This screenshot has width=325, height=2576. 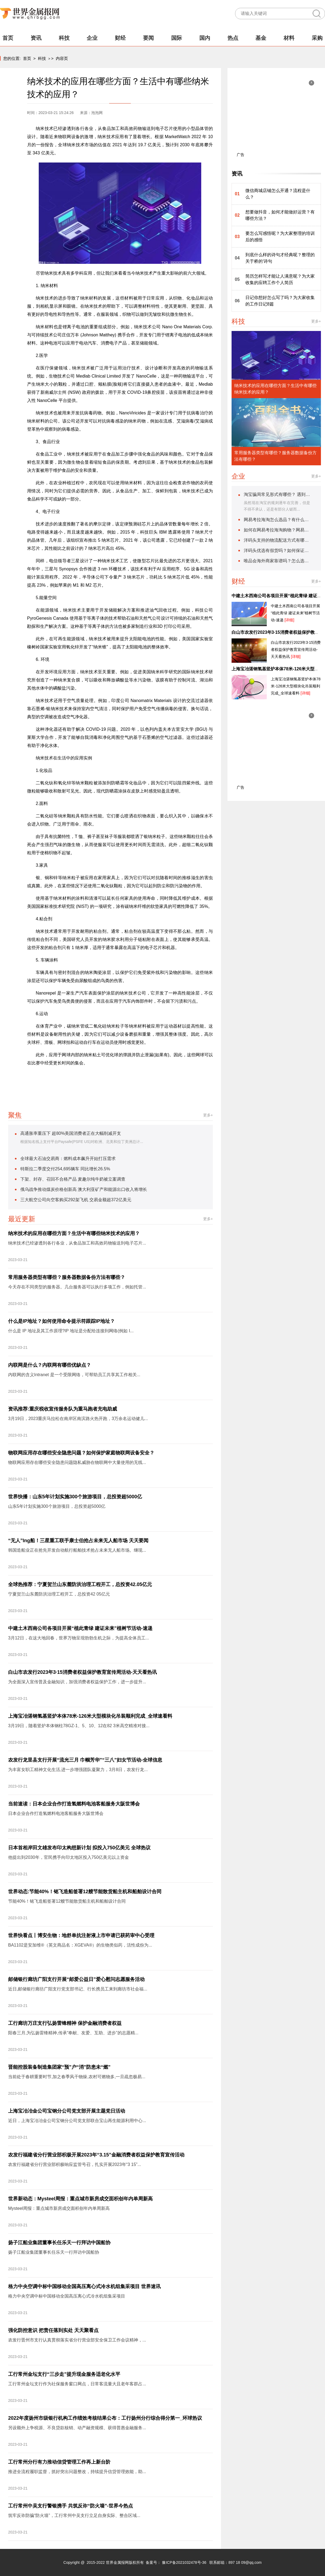 What do you see at coordinates (204, 38) in the screenshot?
I see `国内` at bounding box center [204, 38].